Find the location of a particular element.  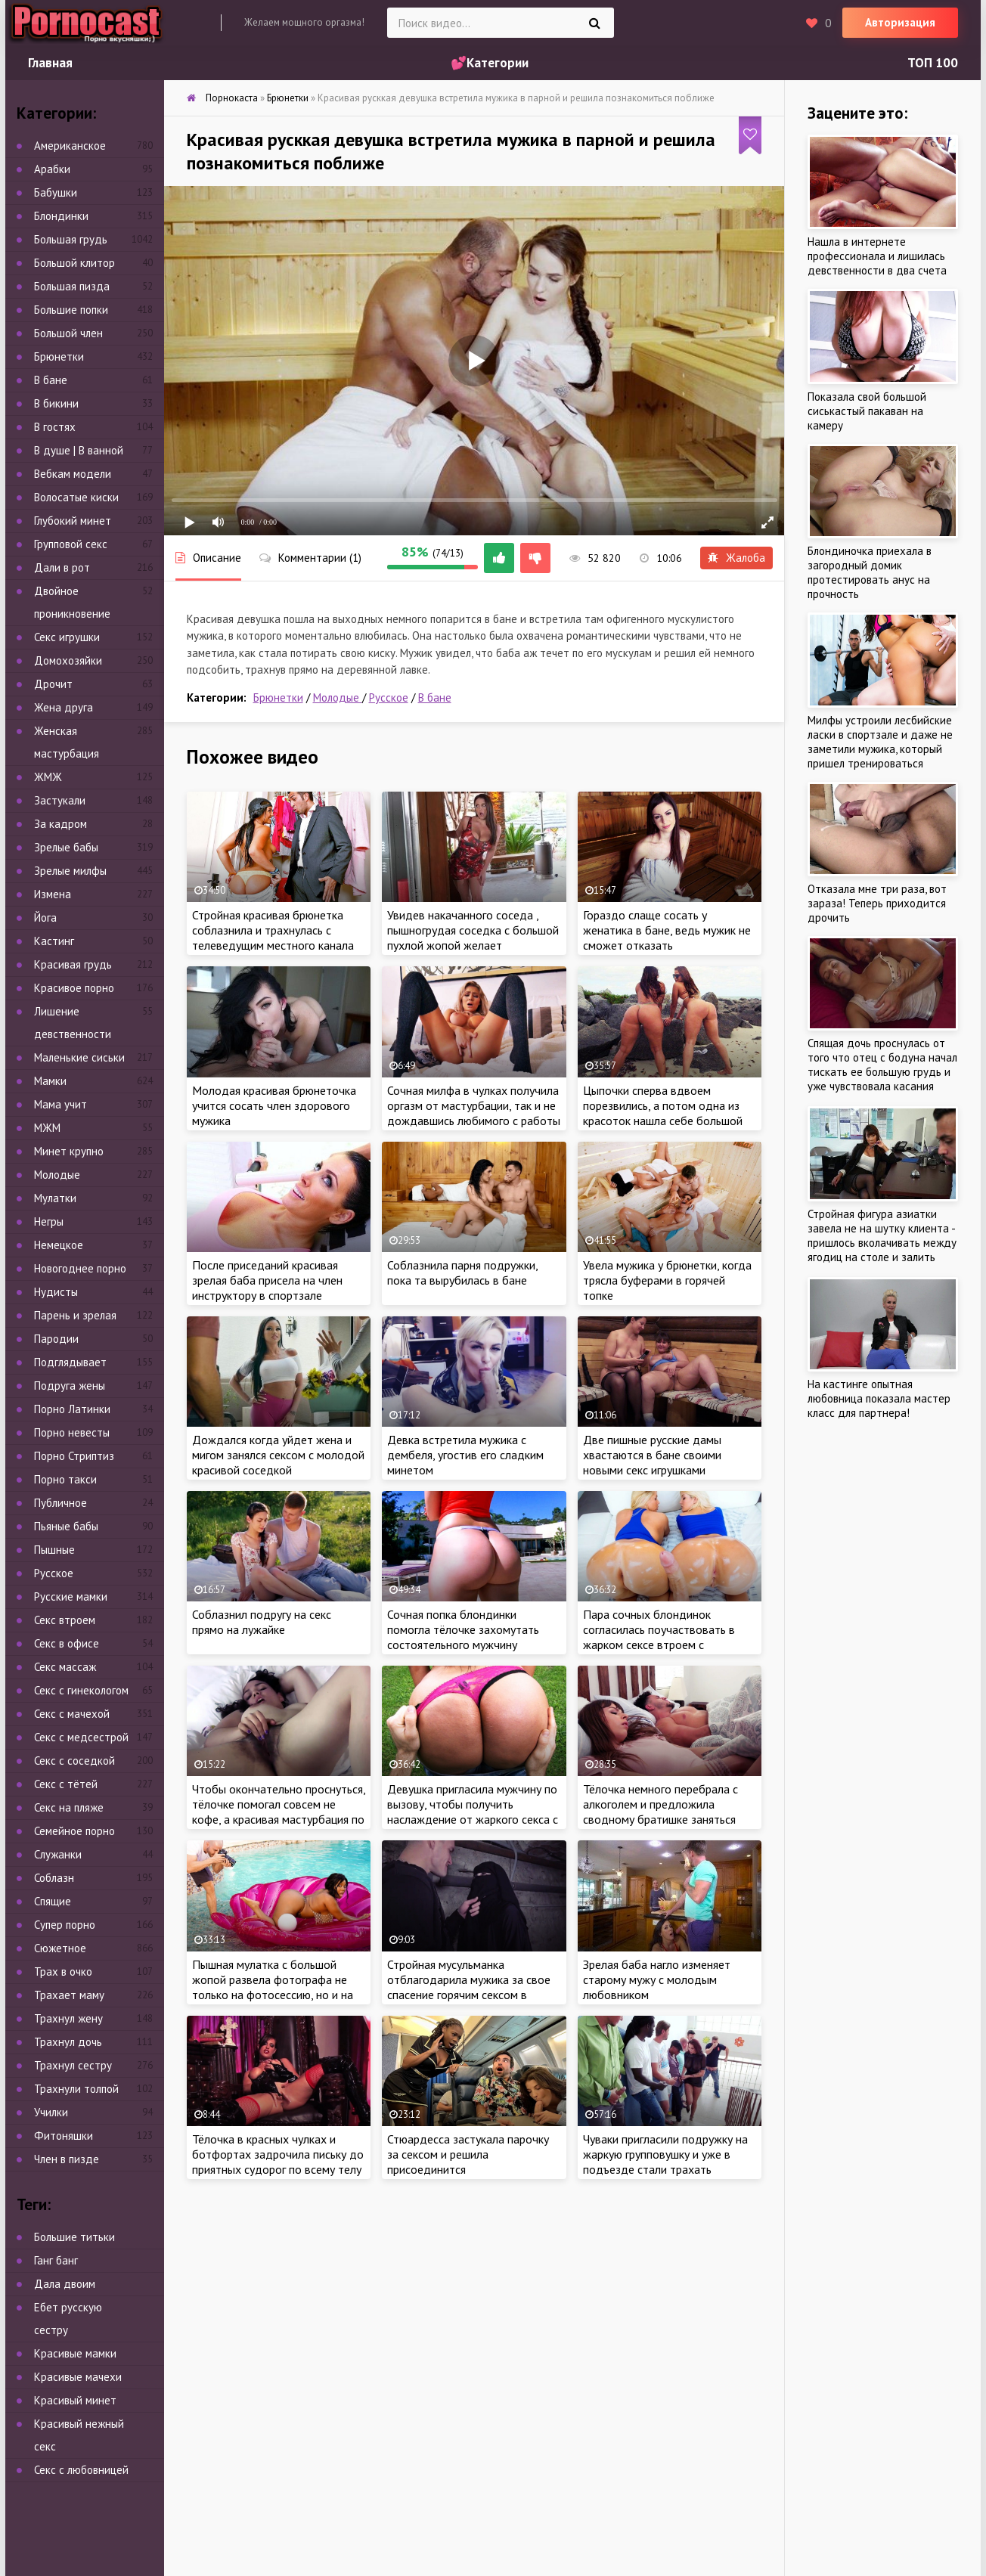

Сюжетное is located at coordinates (60, 1948).